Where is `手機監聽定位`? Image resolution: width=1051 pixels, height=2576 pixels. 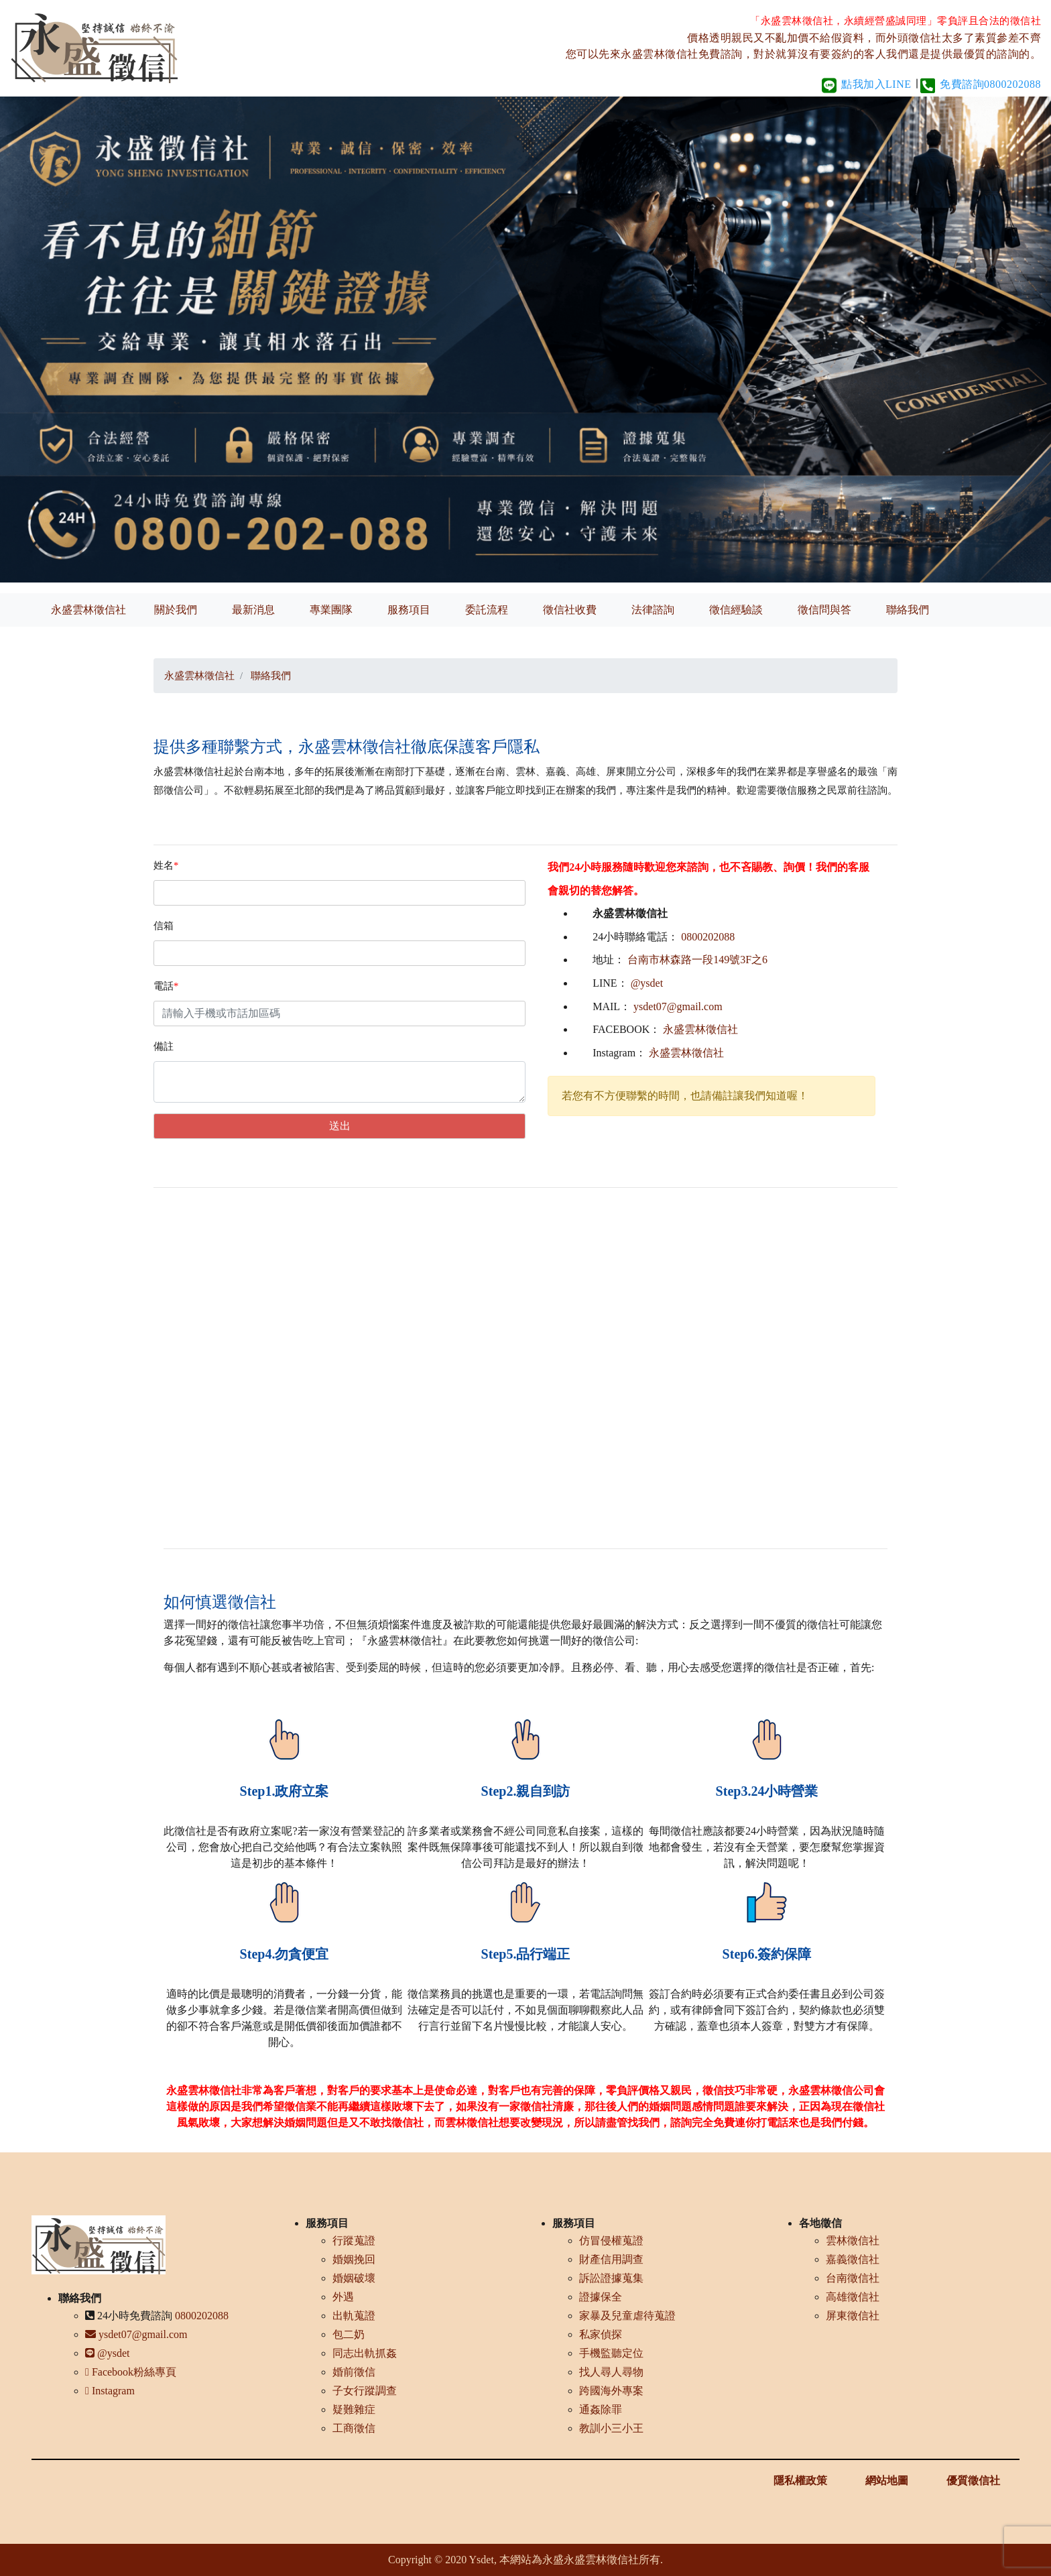
手機監聽定位 is located at coordinates (611, 2353).